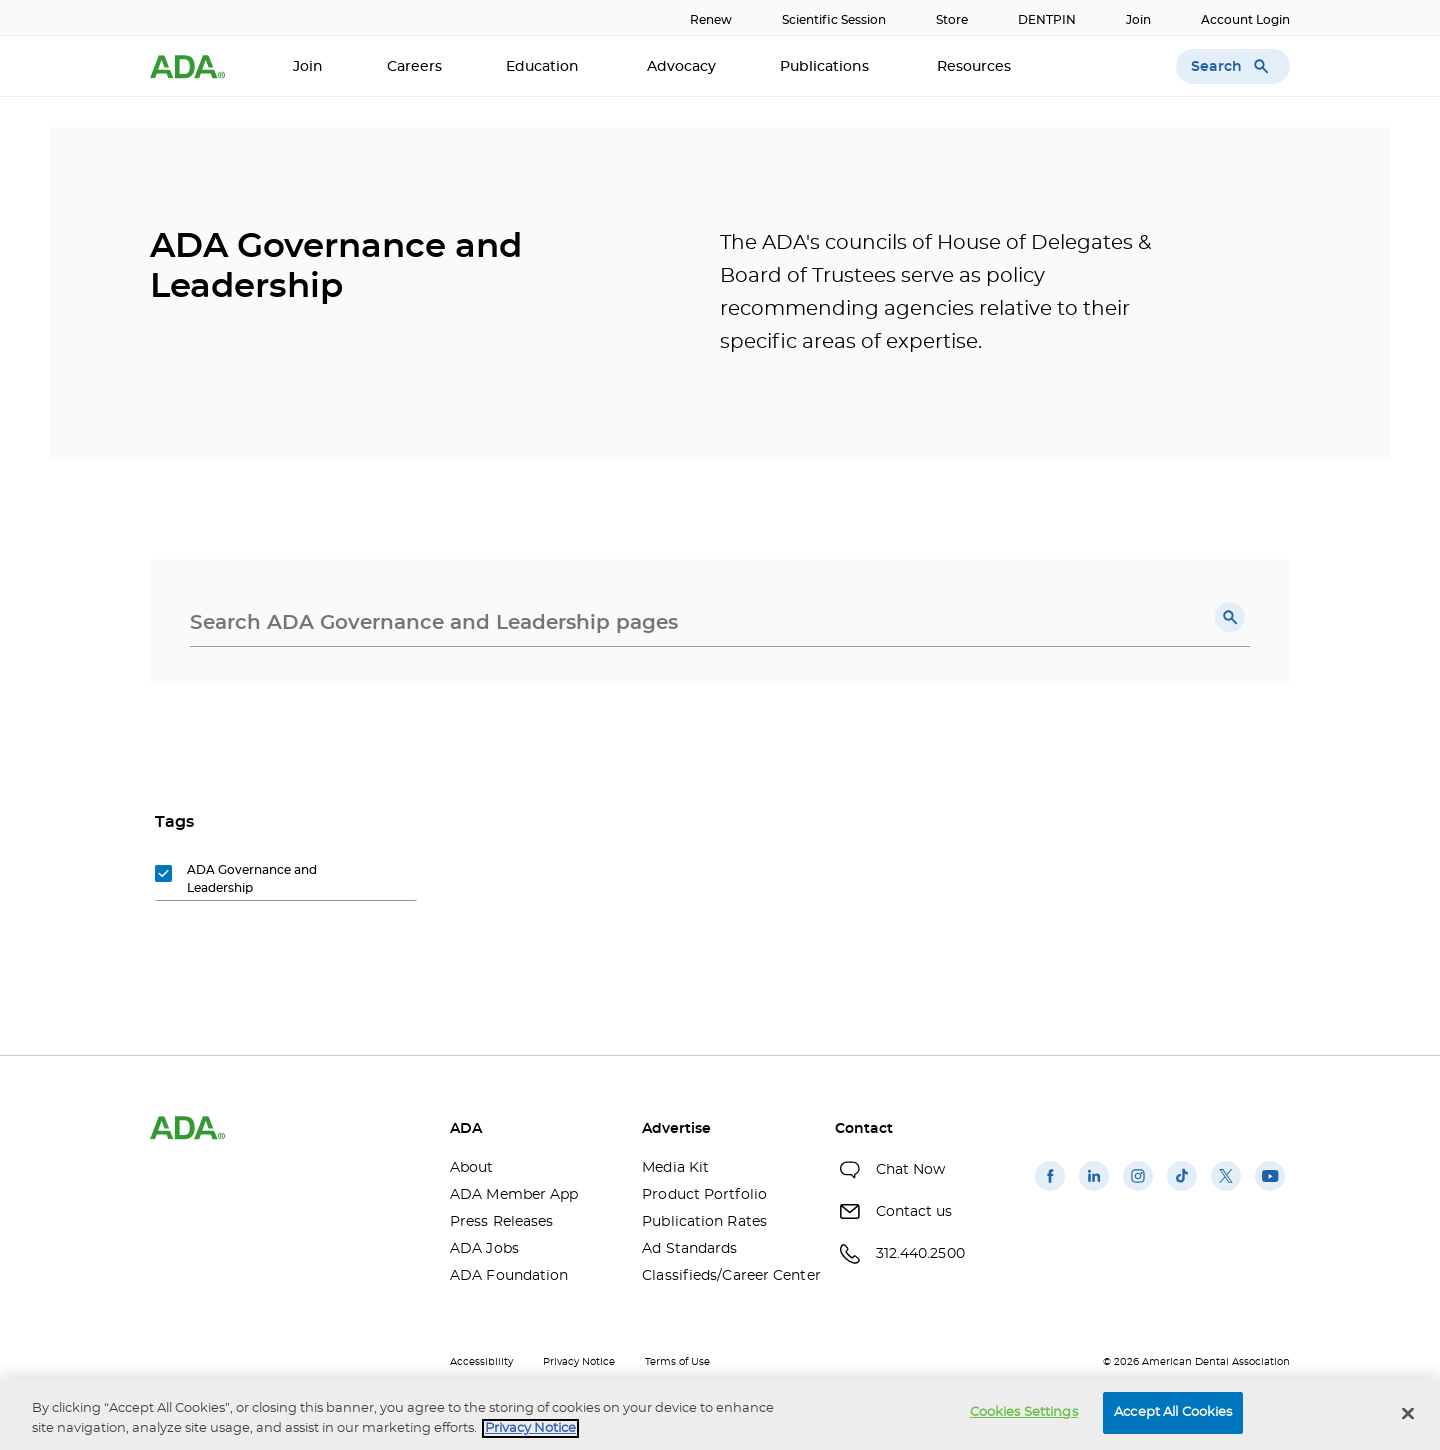 This screenshot has height=1450, width=1440. I want to click on About, so click(472, 1168).